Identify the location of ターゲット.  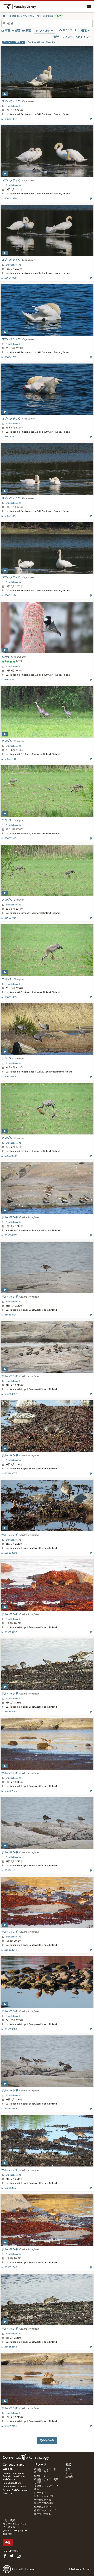
(40, 2492).